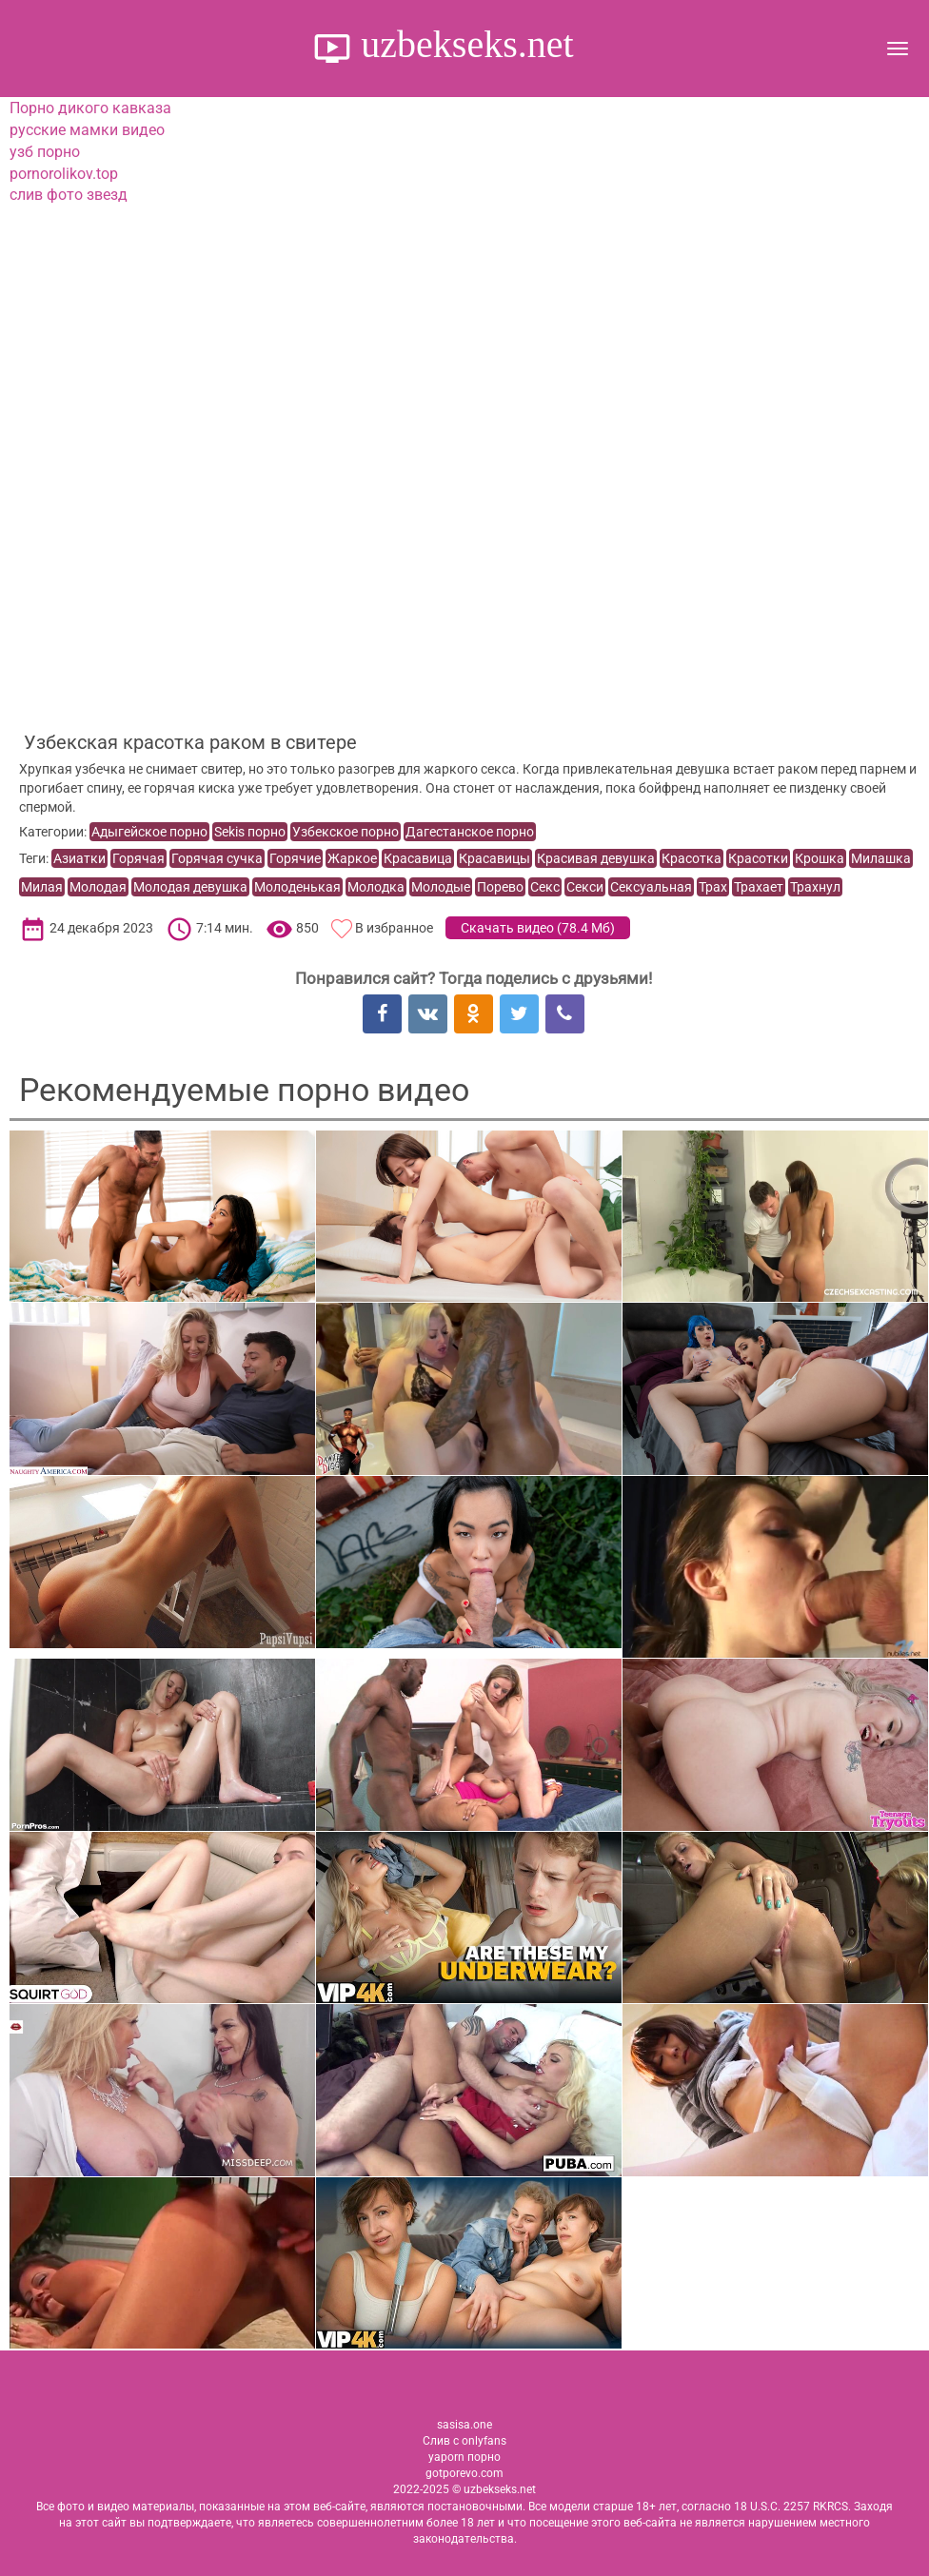 Image resolution: width=929 pixels, height=2576 pixels. I want to click on Трахнул, so click(815, 887).